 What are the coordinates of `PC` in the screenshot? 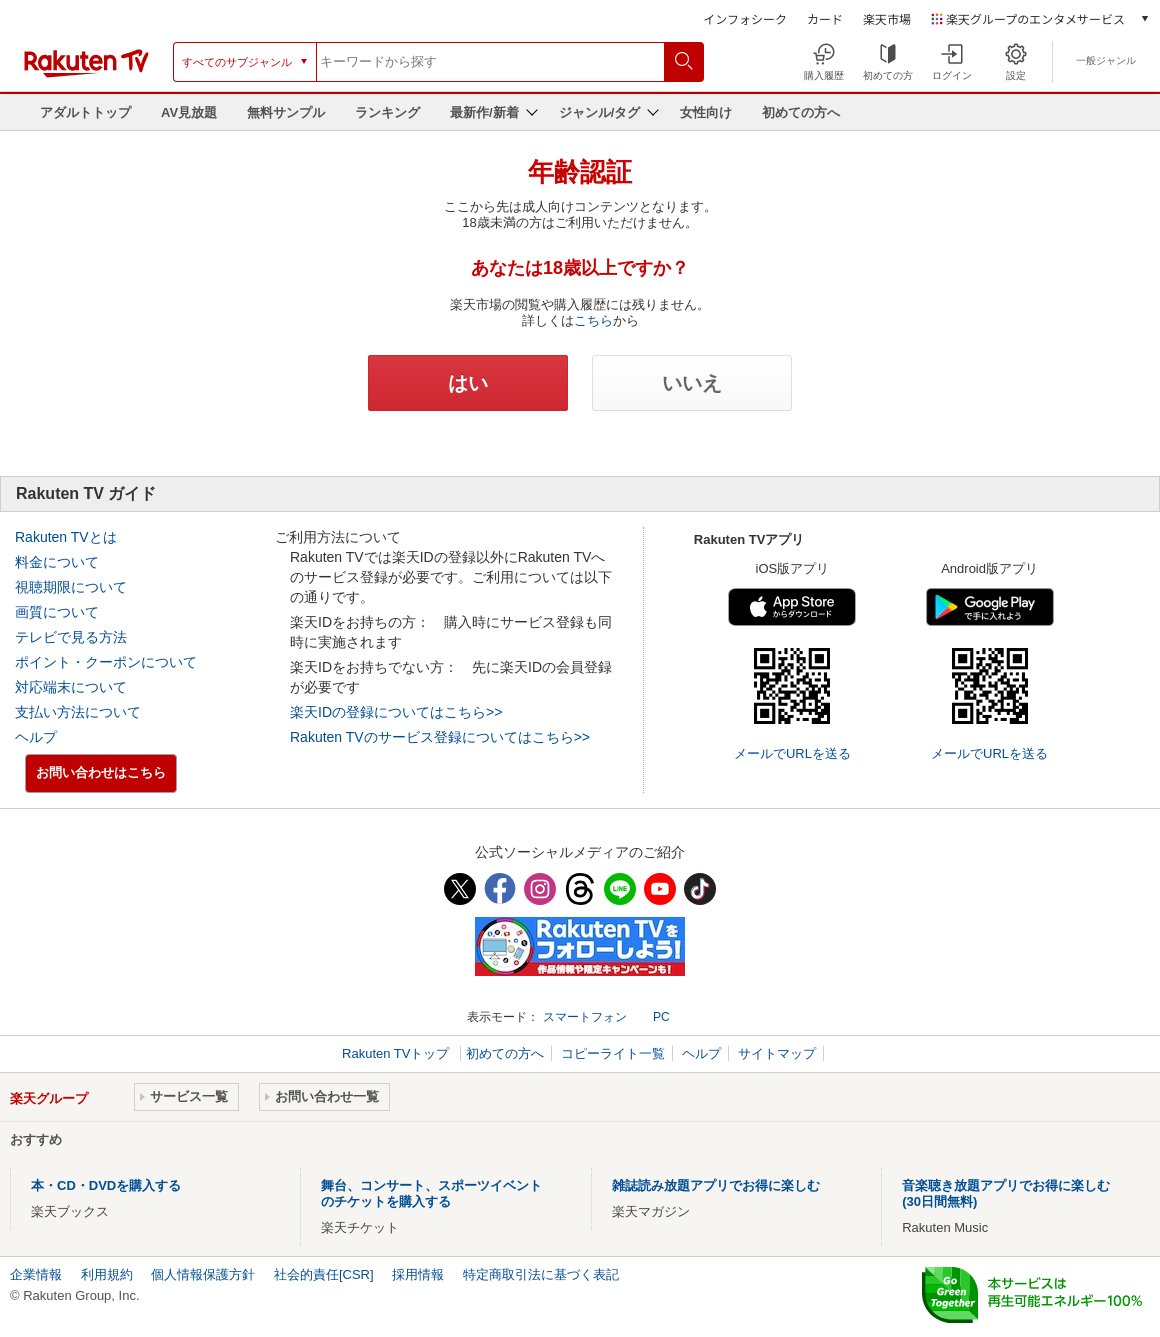 It's located at (661, 1017).